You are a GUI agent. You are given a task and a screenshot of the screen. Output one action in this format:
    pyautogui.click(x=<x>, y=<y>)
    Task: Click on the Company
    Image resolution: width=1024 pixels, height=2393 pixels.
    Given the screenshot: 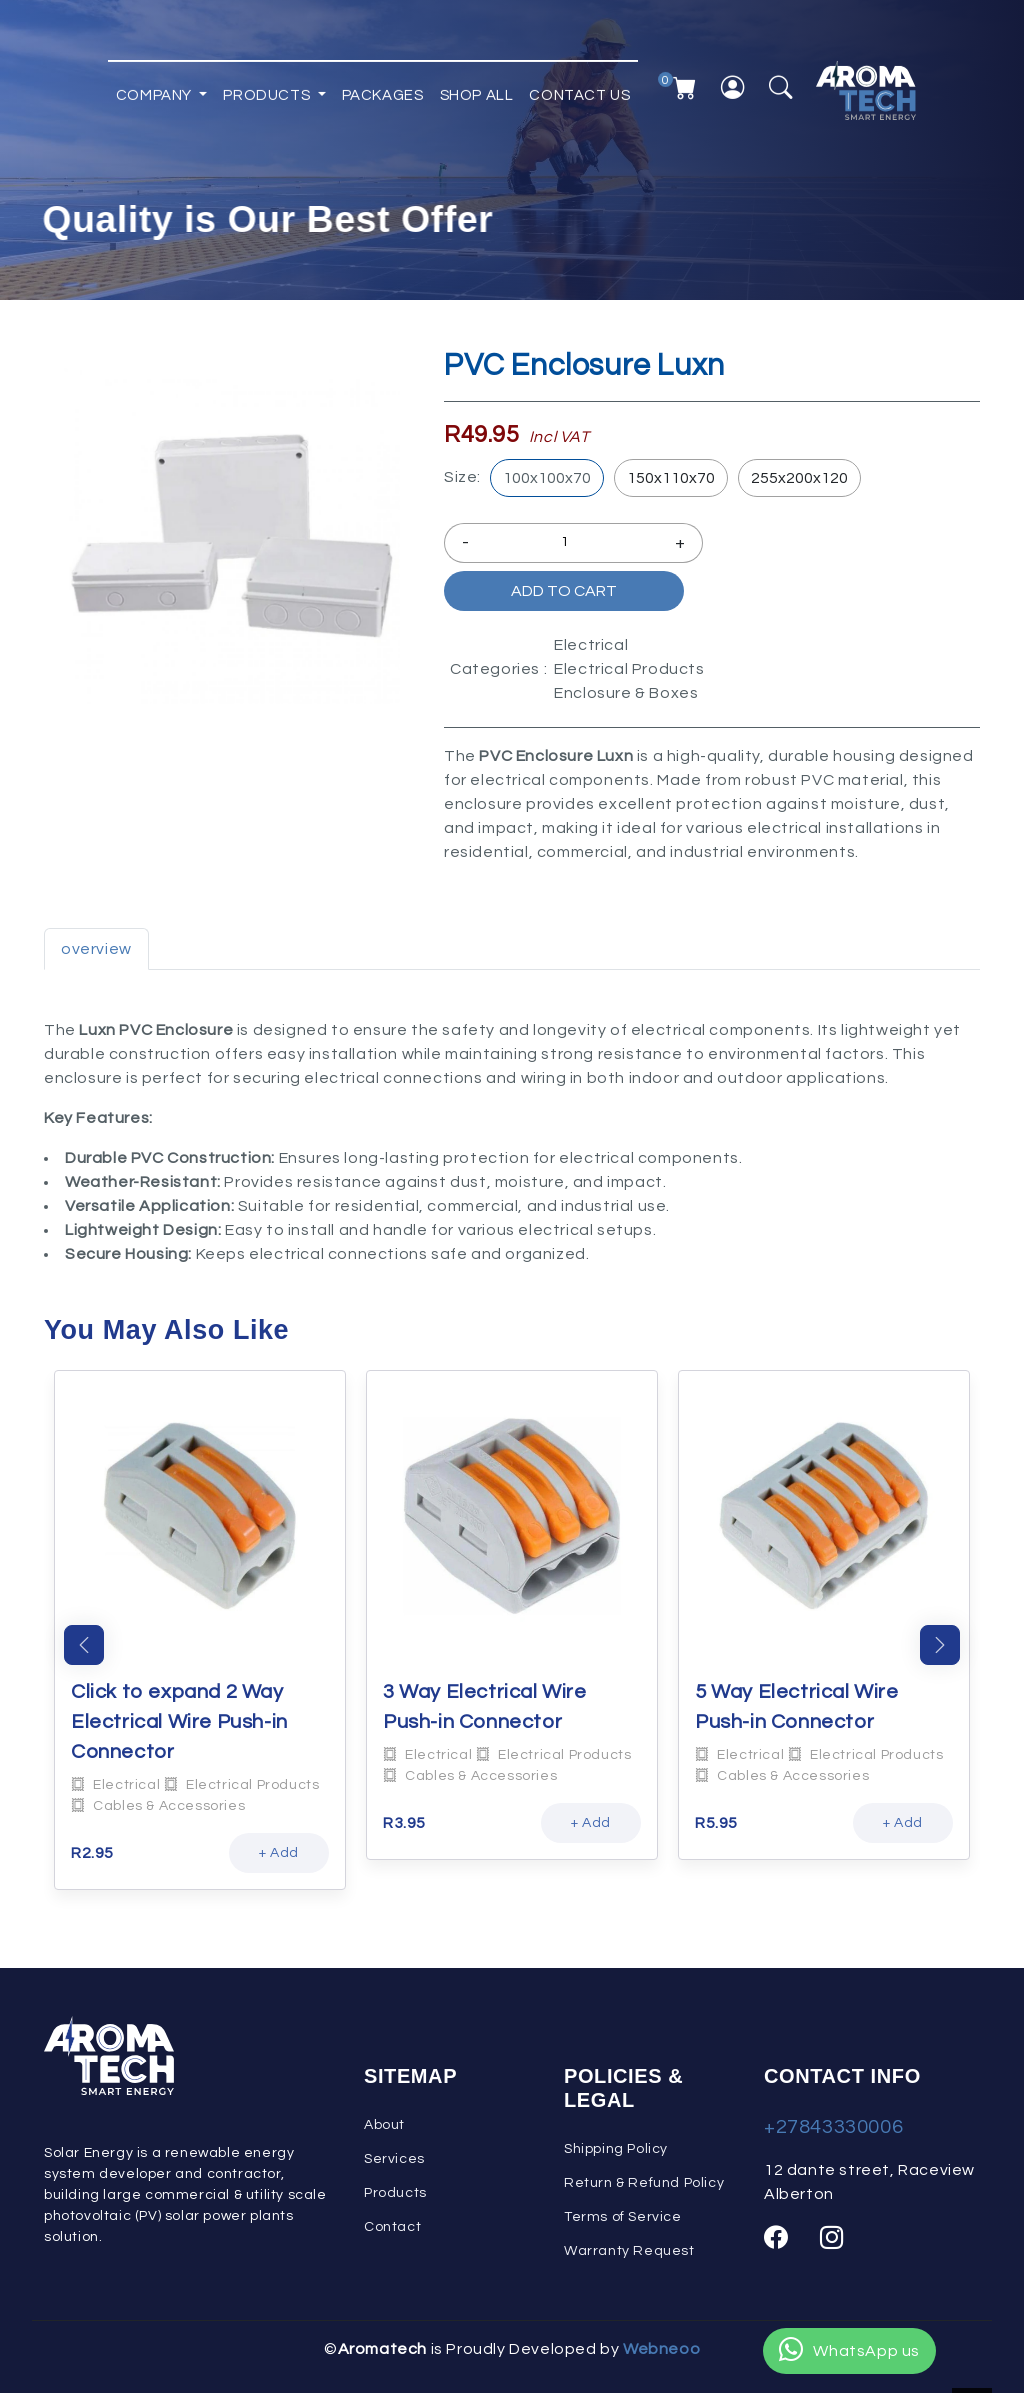 What is the action you would take?
    pyautogui.click(x=156, y=89)
    